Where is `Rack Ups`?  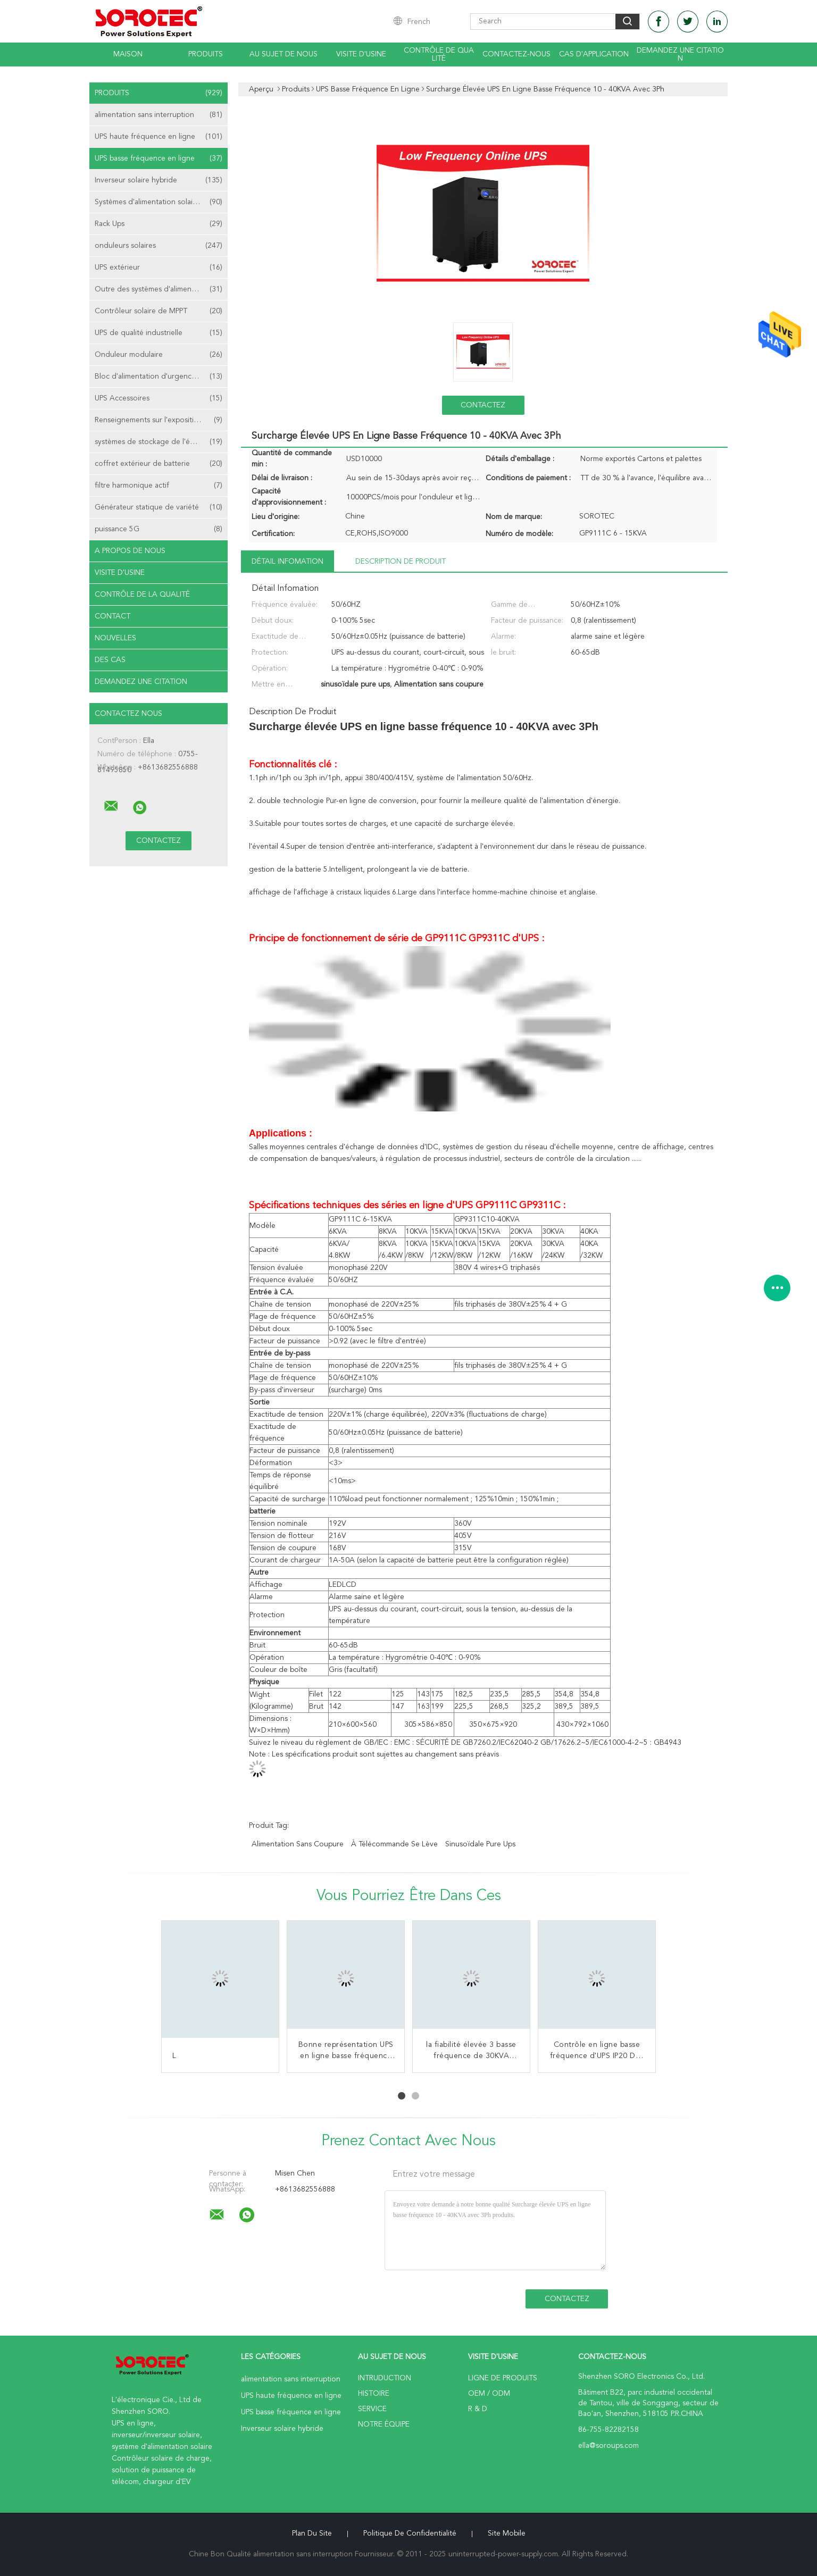 Rack Ups is located at coordinates (158, 224).